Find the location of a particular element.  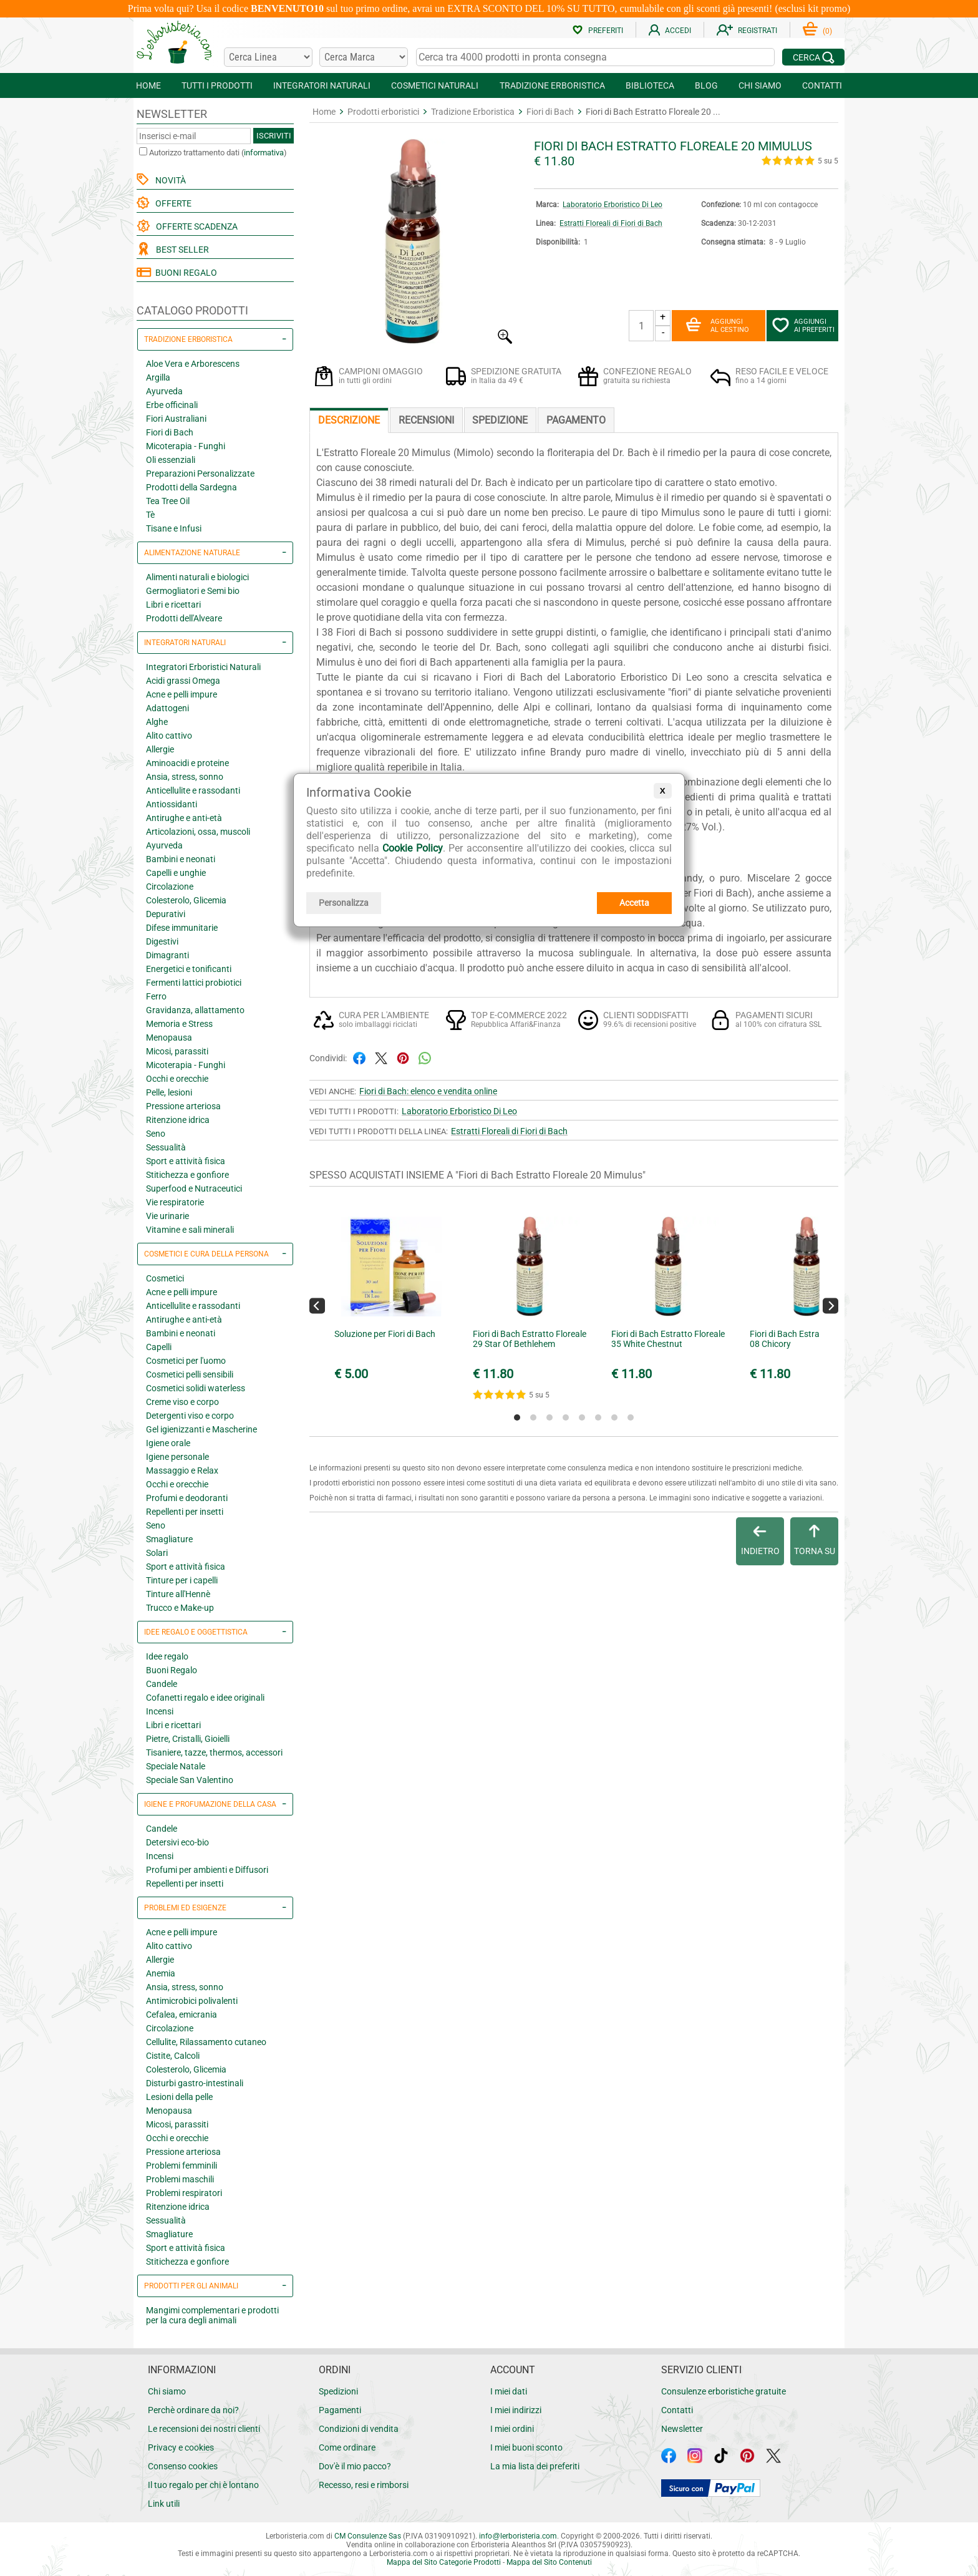

Mappa del Sito Contenuti is located at coordinates (549, 2562).